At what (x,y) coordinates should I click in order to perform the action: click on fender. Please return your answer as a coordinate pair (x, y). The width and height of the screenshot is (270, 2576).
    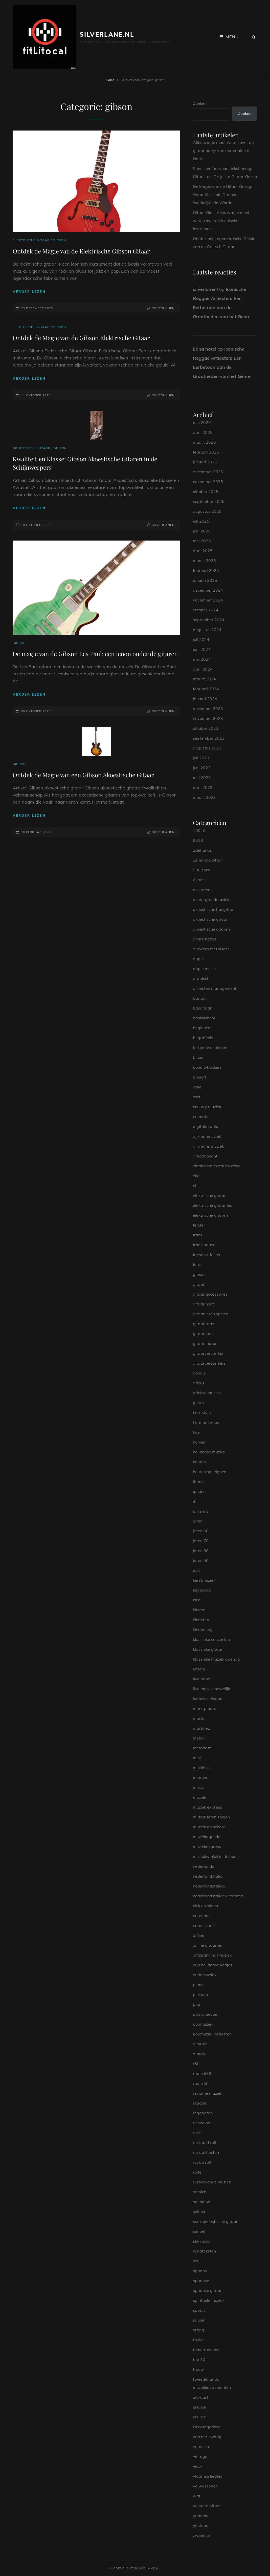
    Looking at the image, I should click on (199, 1225).